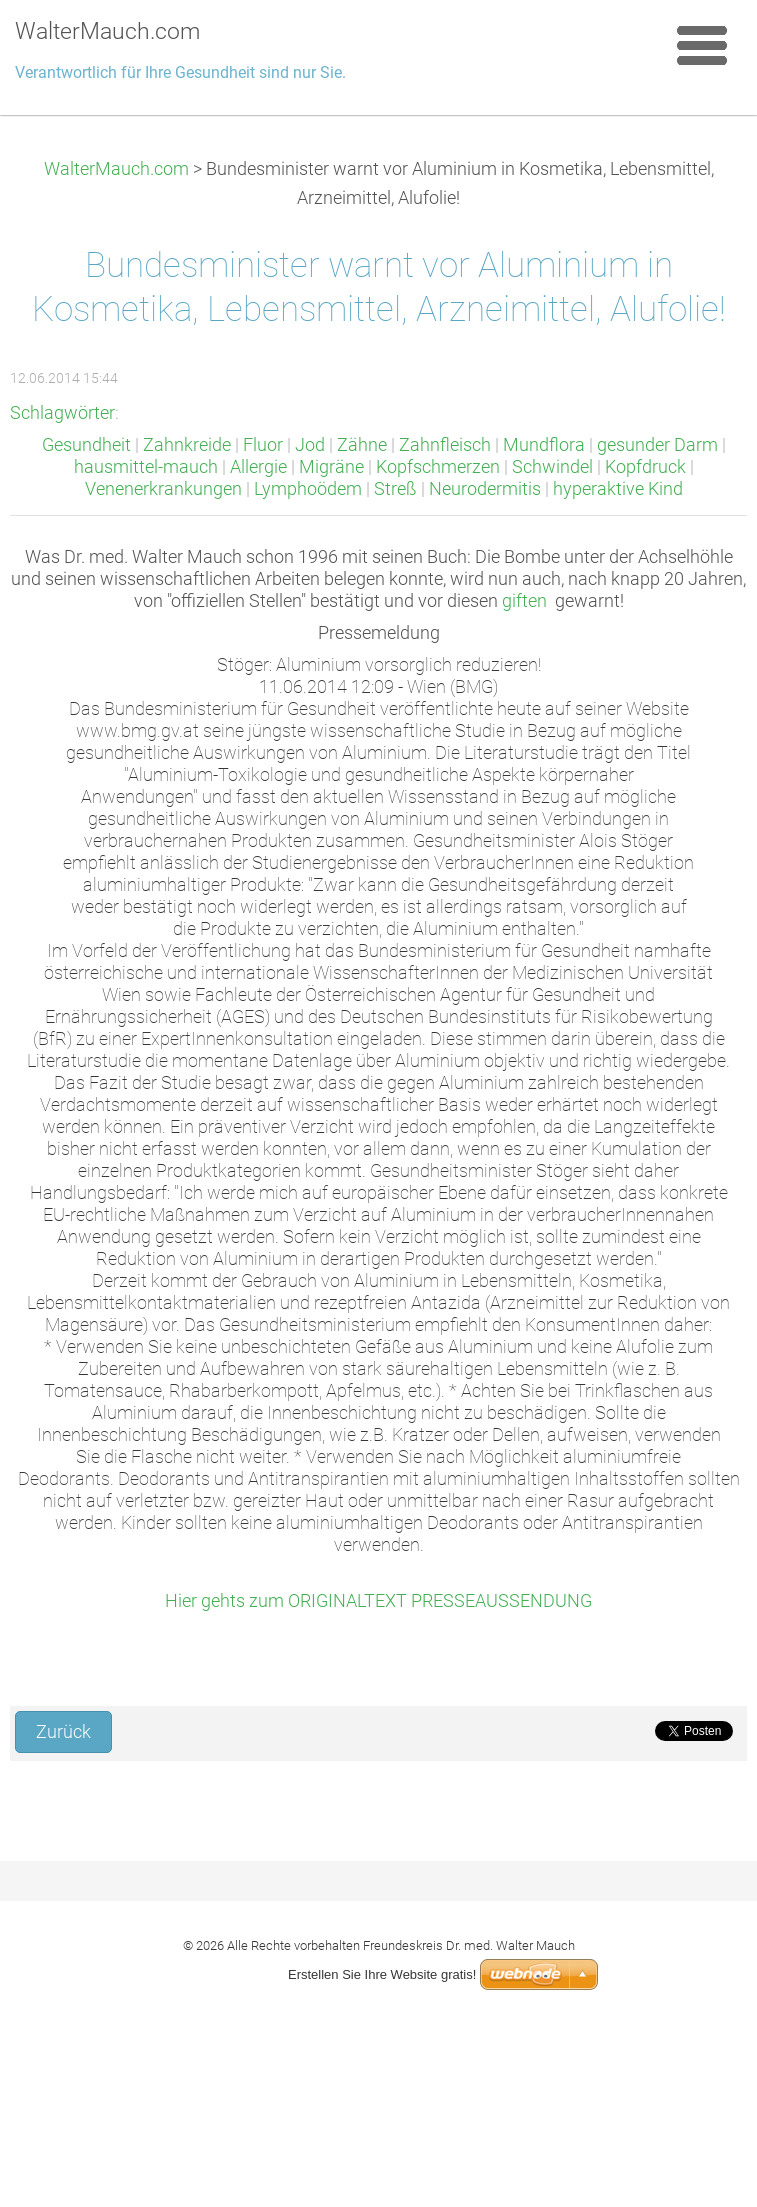 The image size is (757, 2207). Describe the element at coordinates (146, 467) in the screenshot. I see `hausmittel-mauch` at that location.